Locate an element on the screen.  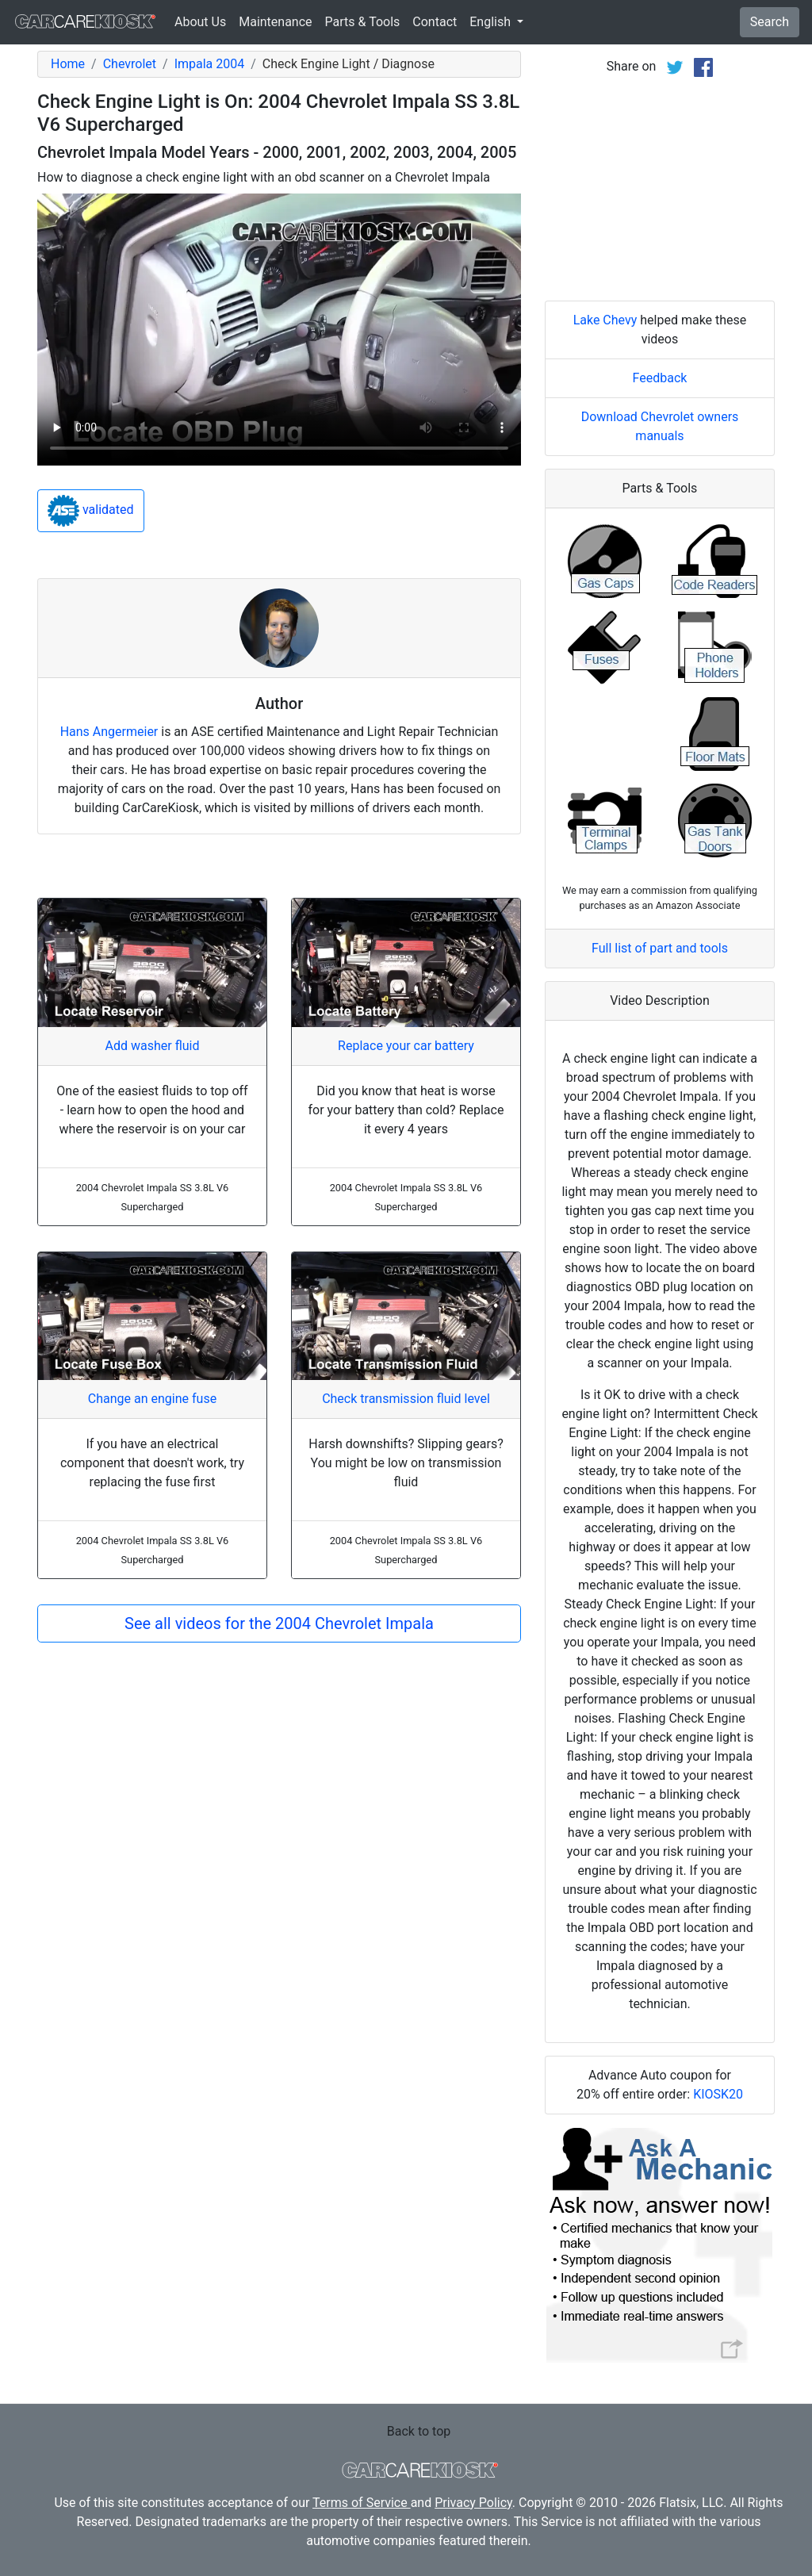
Contact is located at coordinates (434, 21).